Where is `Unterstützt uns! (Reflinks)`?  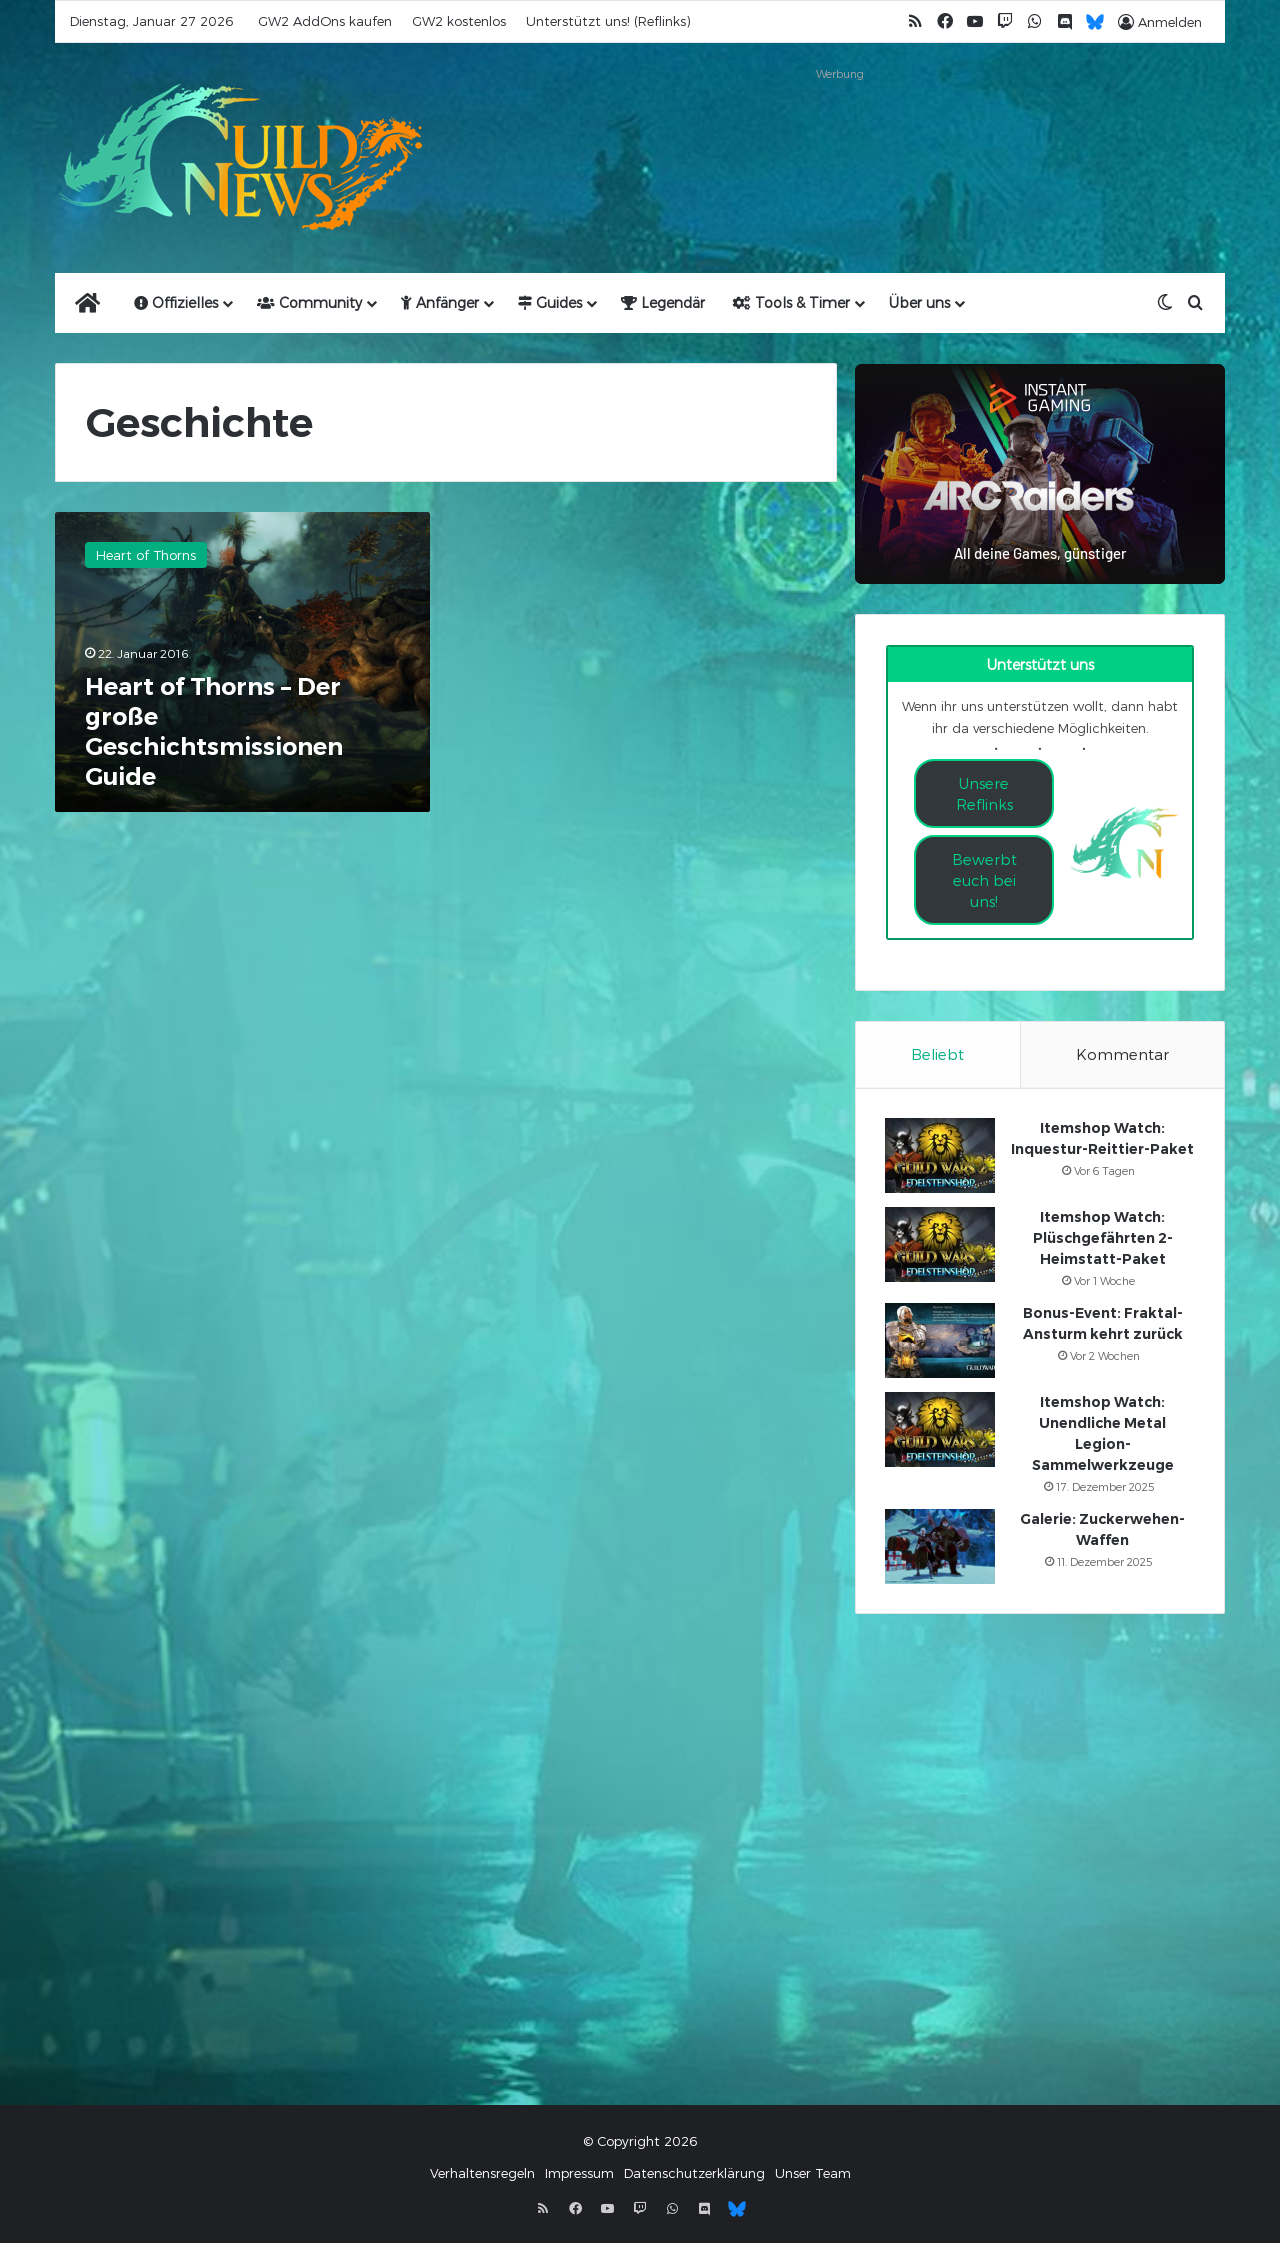 Unterstützt uns! (Reflinks) is located at coordinates (608, 21).